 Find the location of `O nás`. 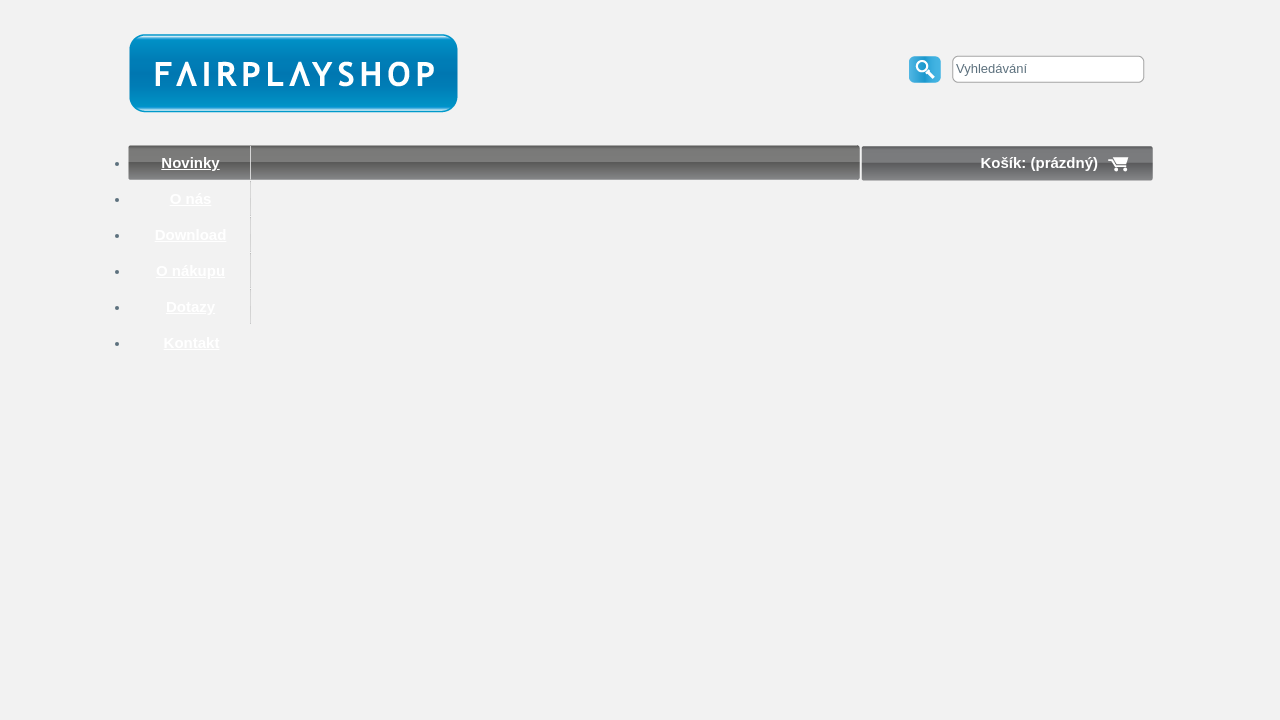

O nás is located at coordinates (191, 198).